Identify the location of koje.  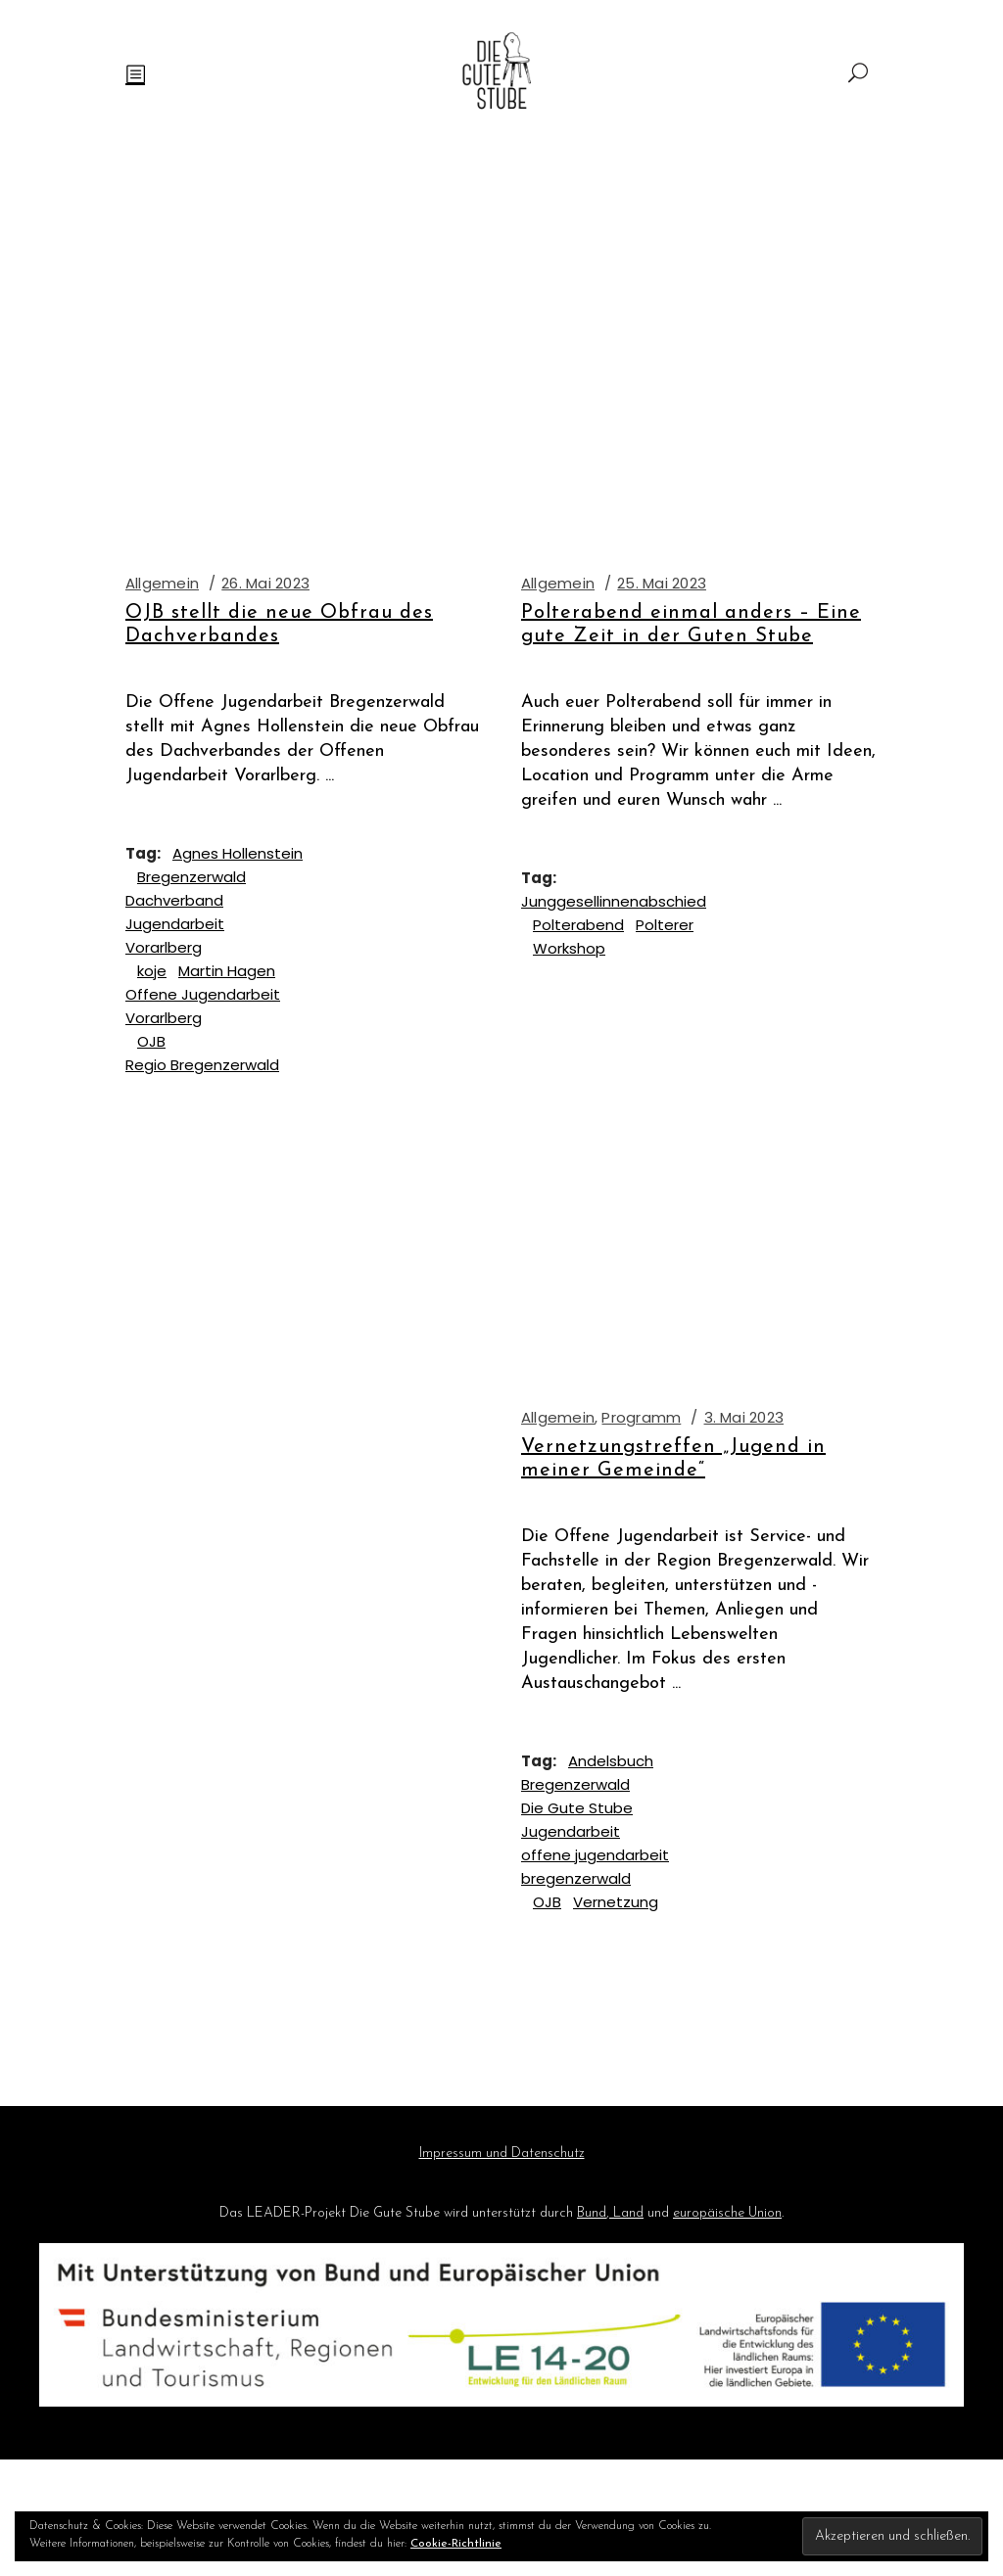
(152, 970).